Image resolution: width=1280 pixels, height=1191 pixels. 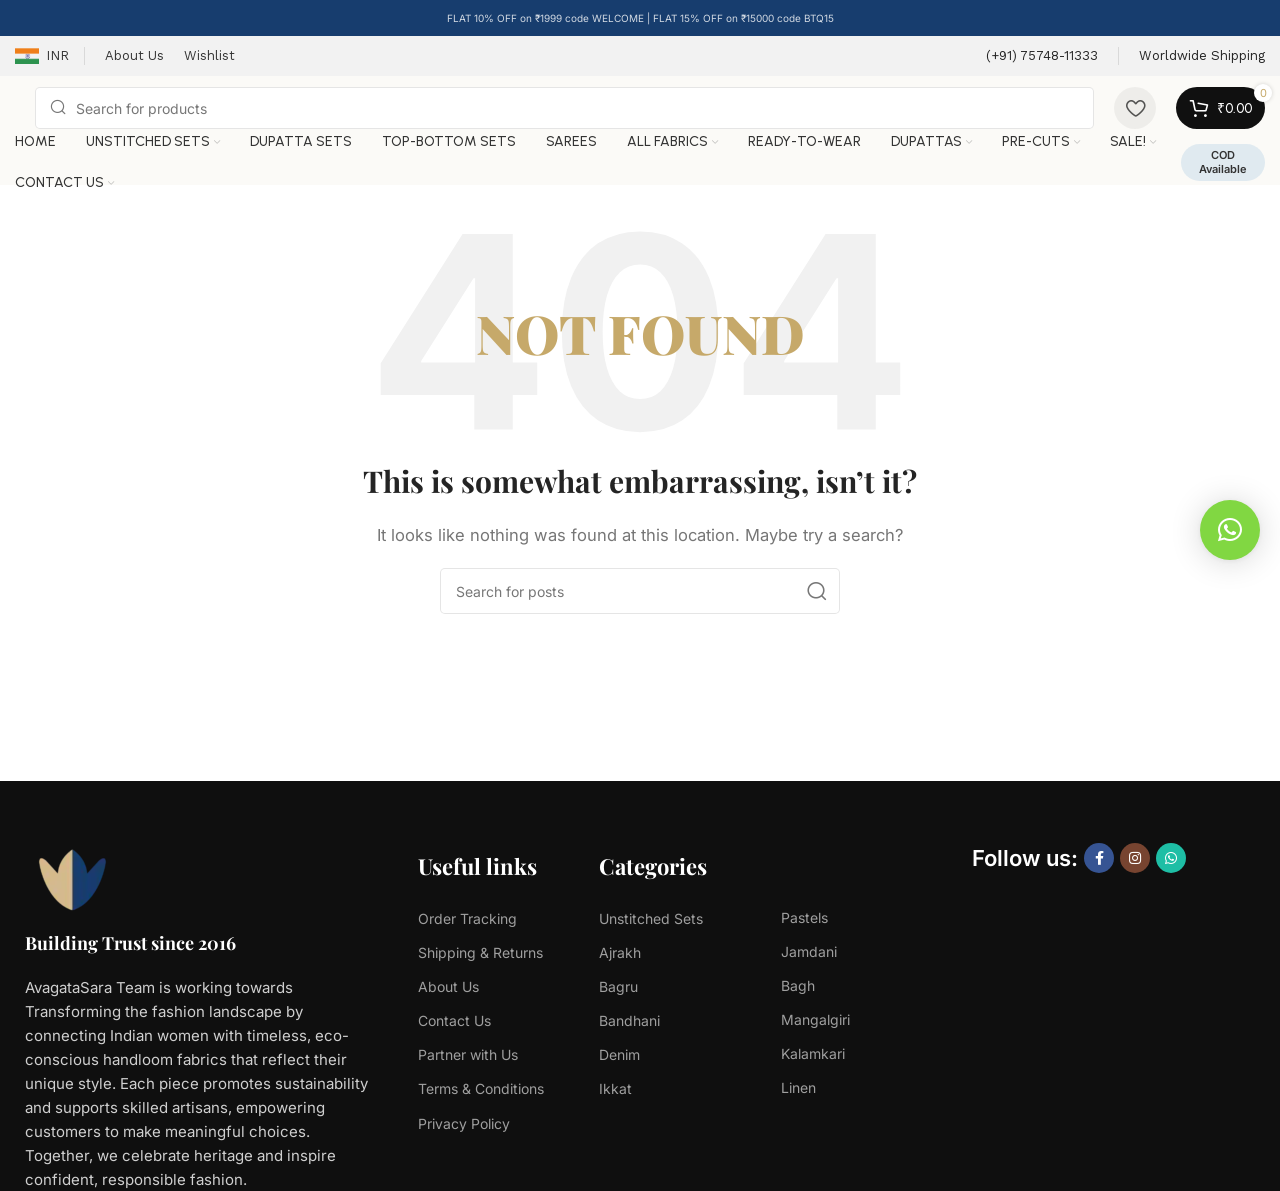 What do you see at coordinates (481, 1088) in the screenshot?
I see `Terms & Conditions` at bounding box center [481, 1088].